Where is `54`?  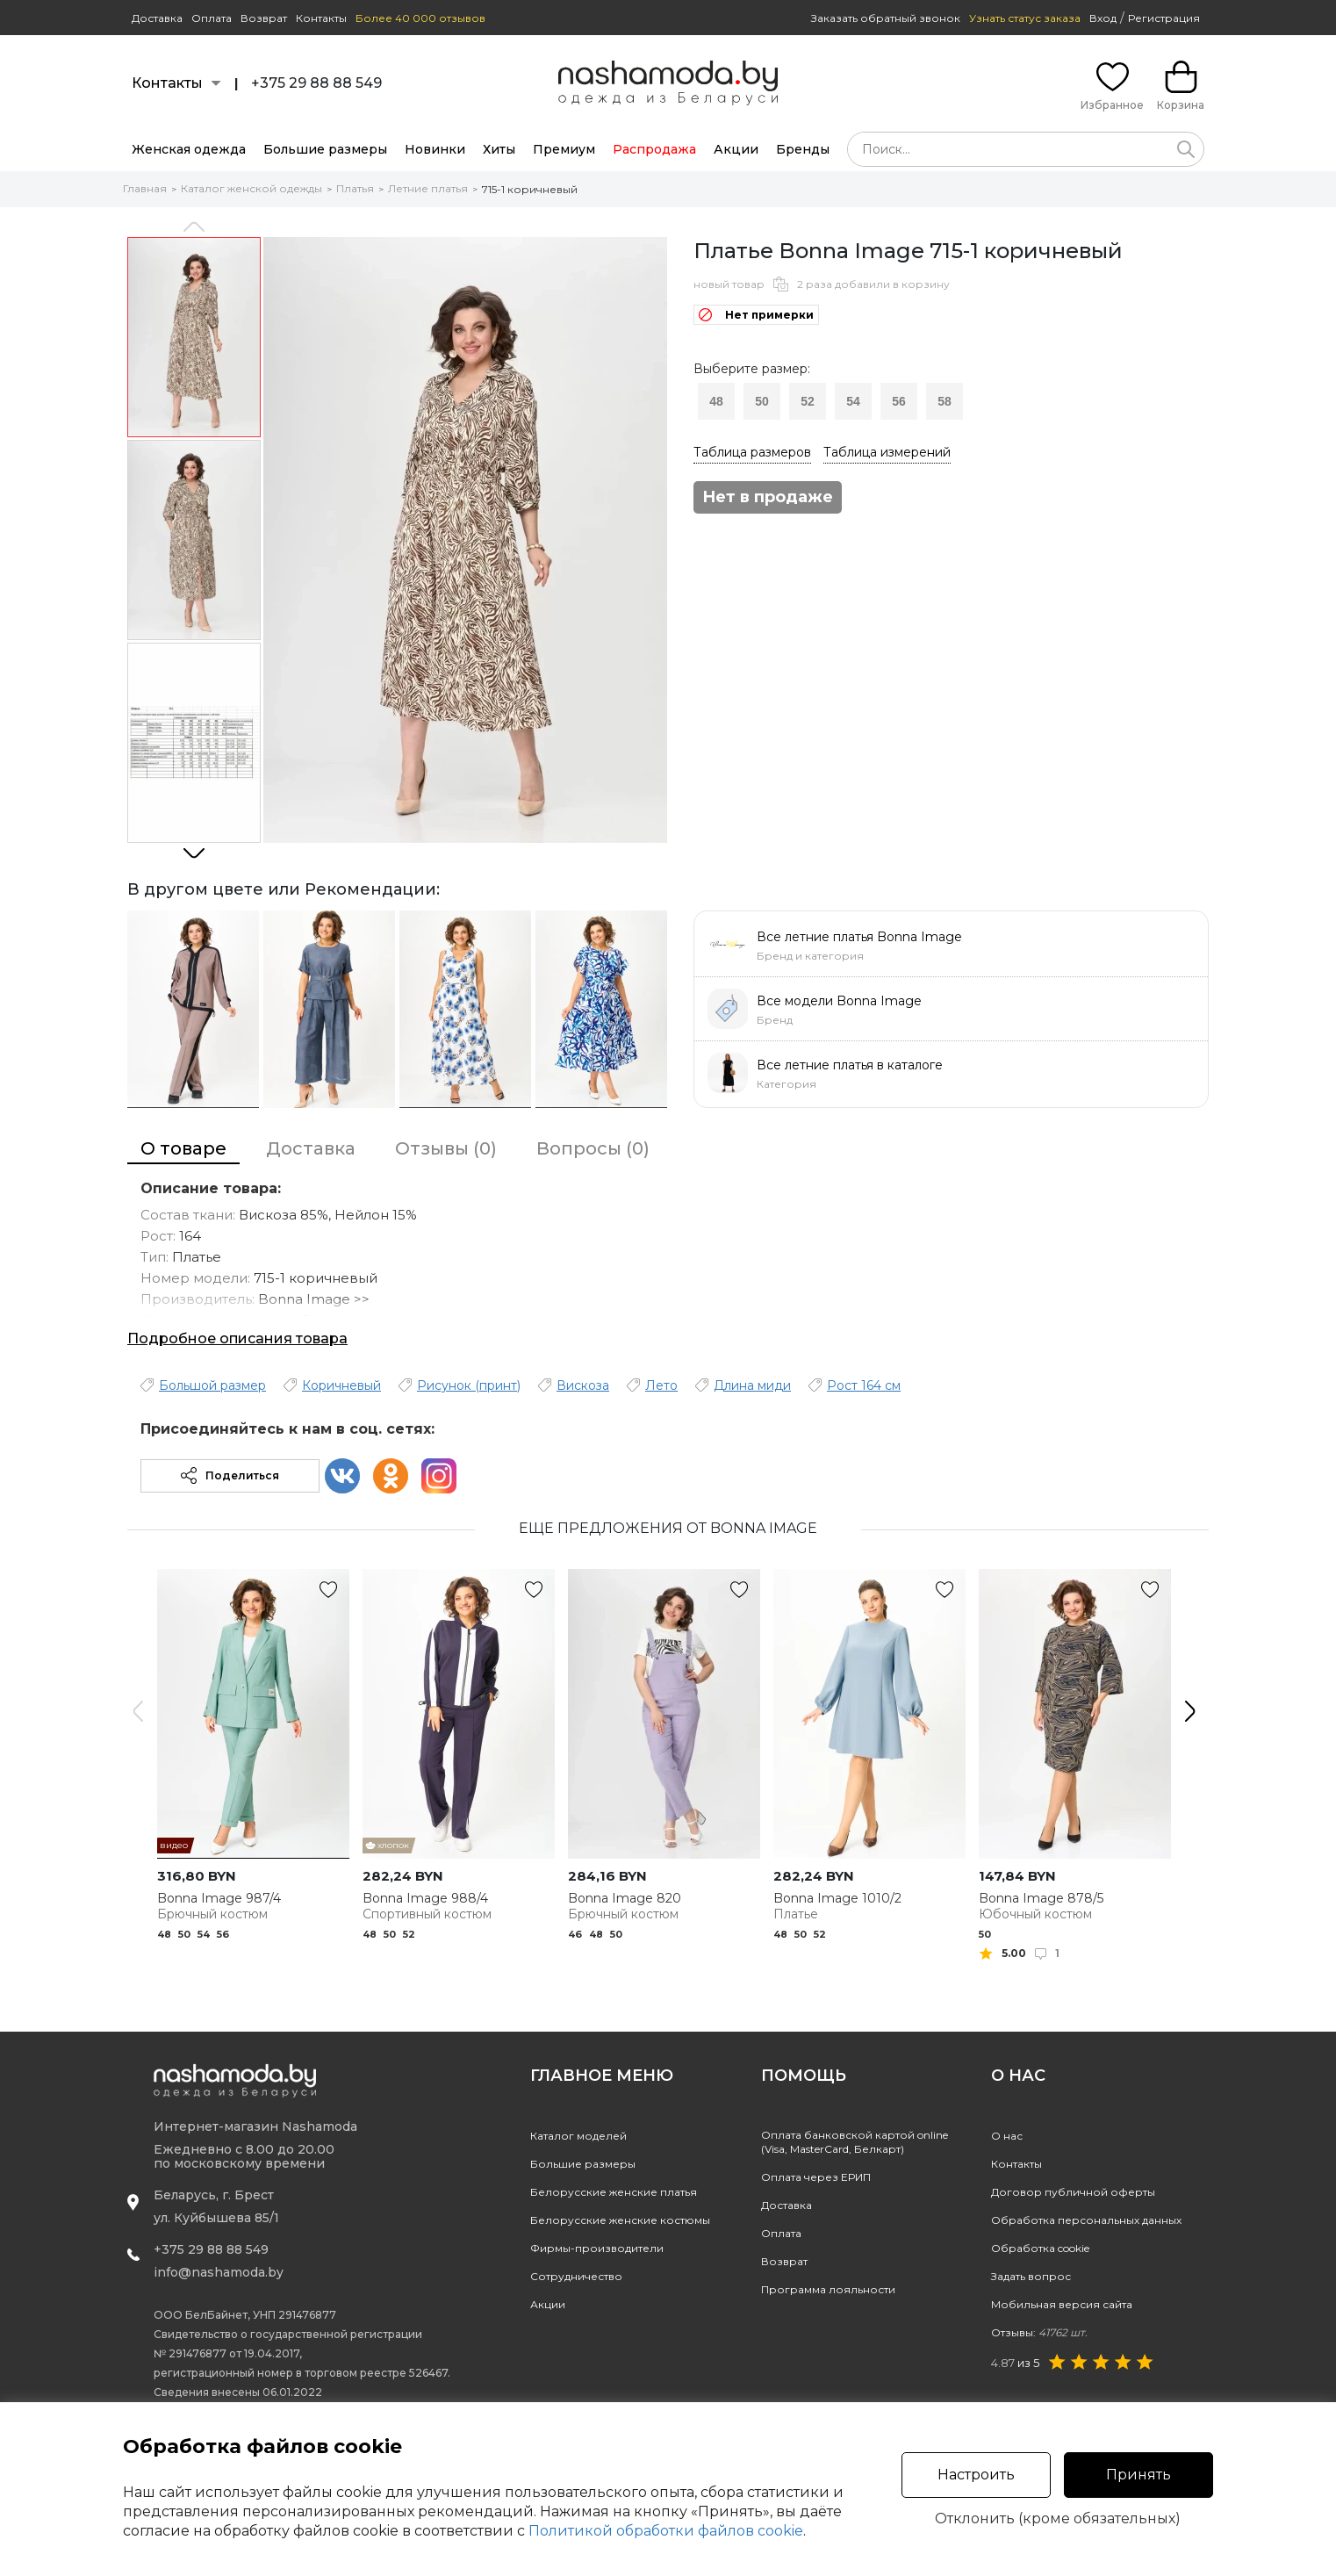 54 is located at coordinates (853, 401).